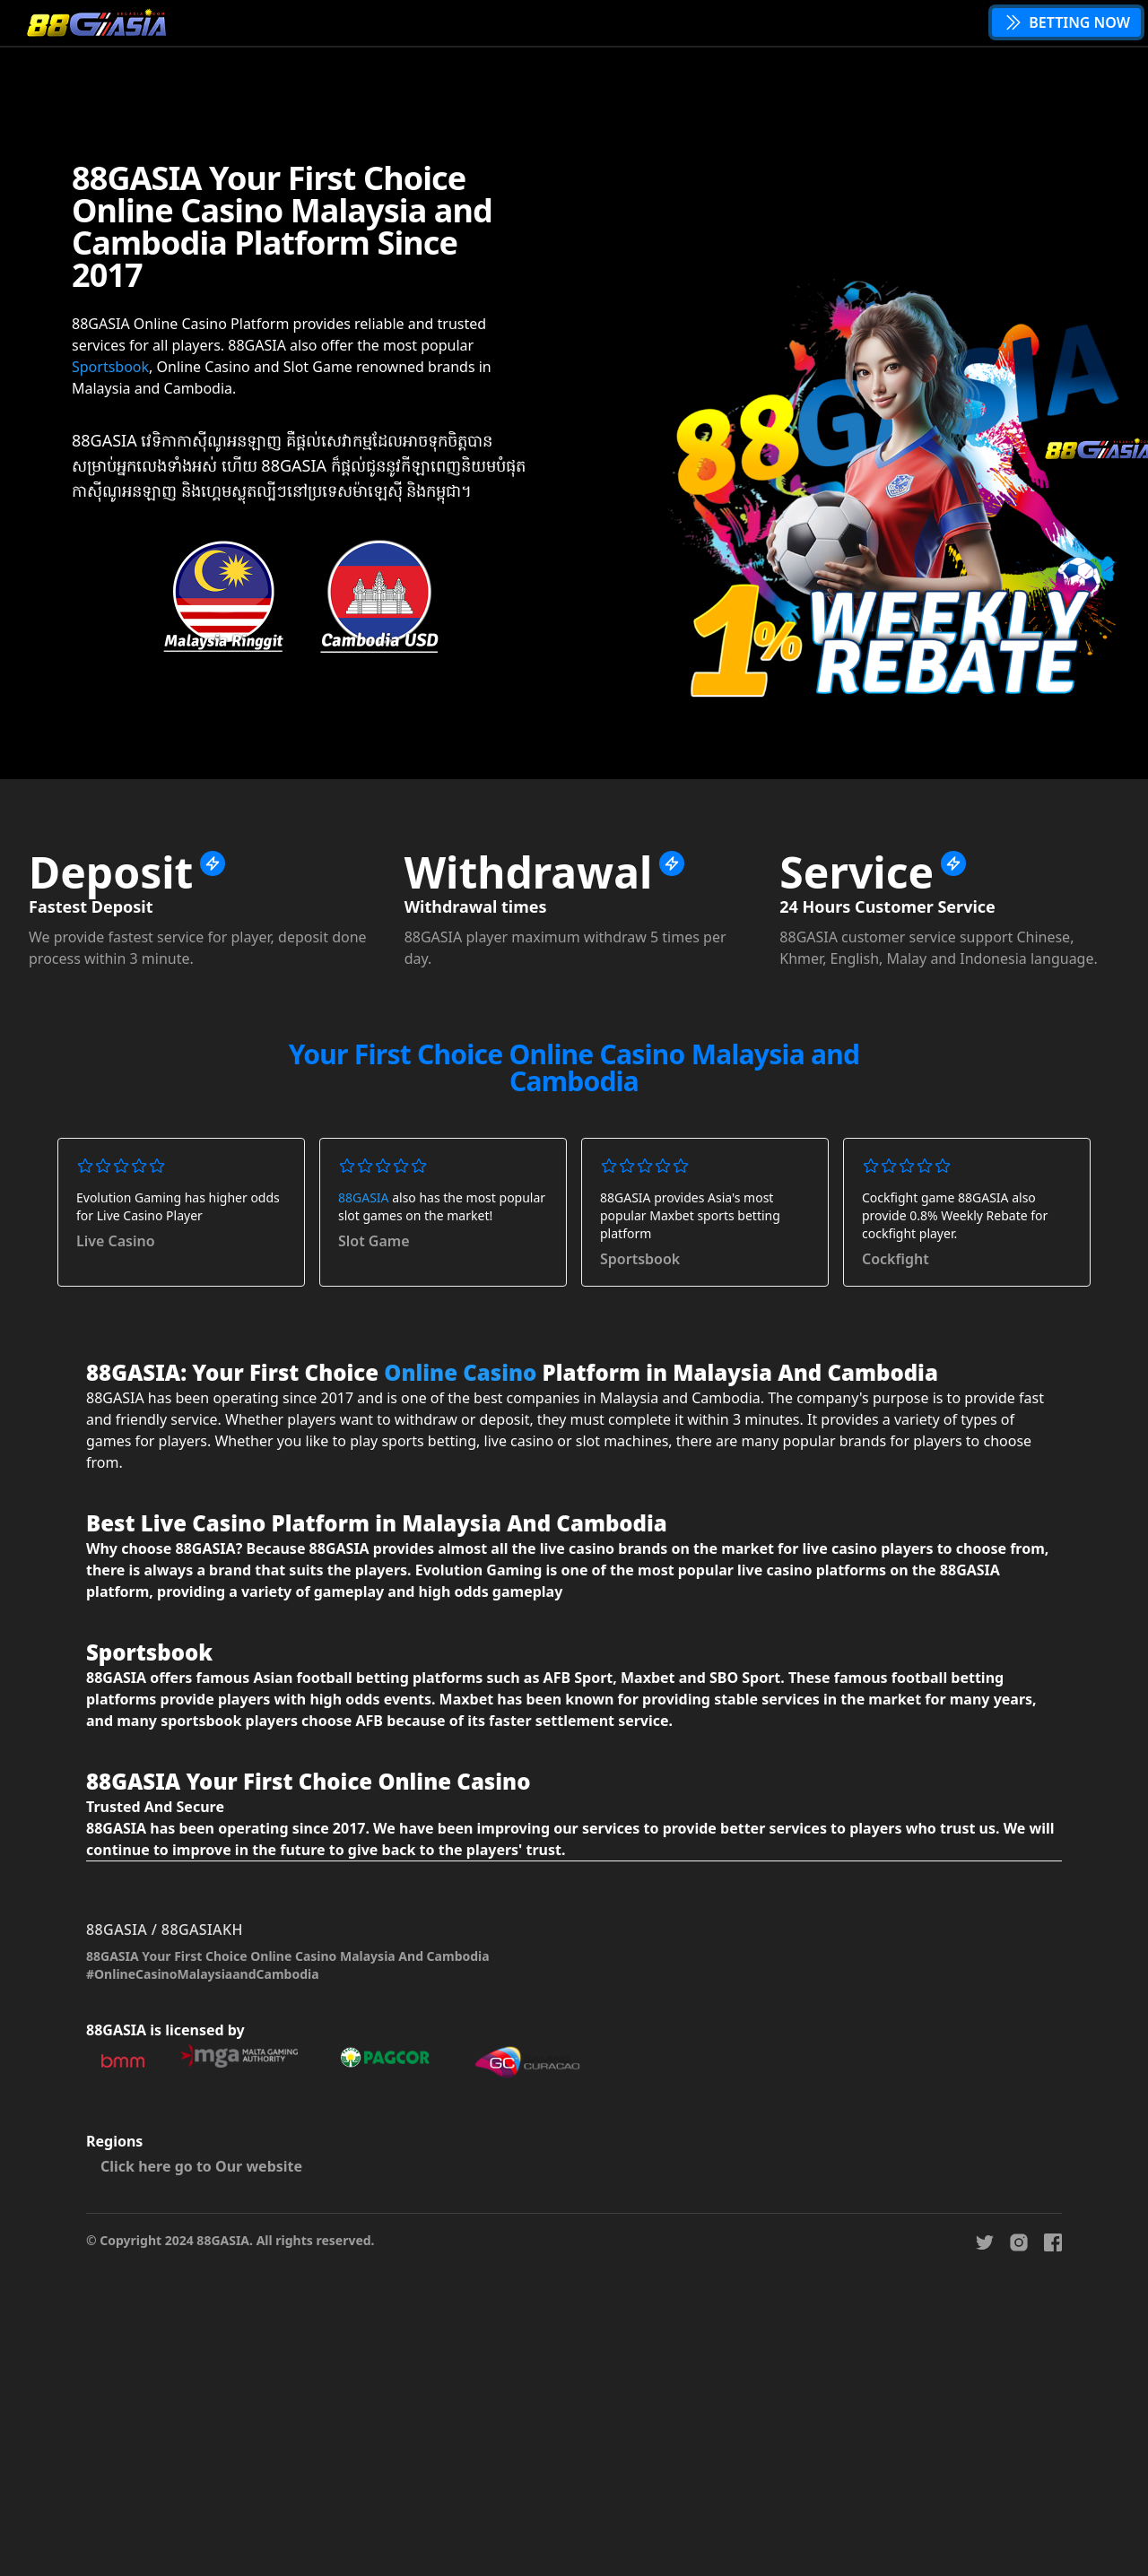 This screenshot has width=1148, height=2576. Describe the element at coordinates (110, 367) in the screenshot. I see `Sportsbook` at that location.